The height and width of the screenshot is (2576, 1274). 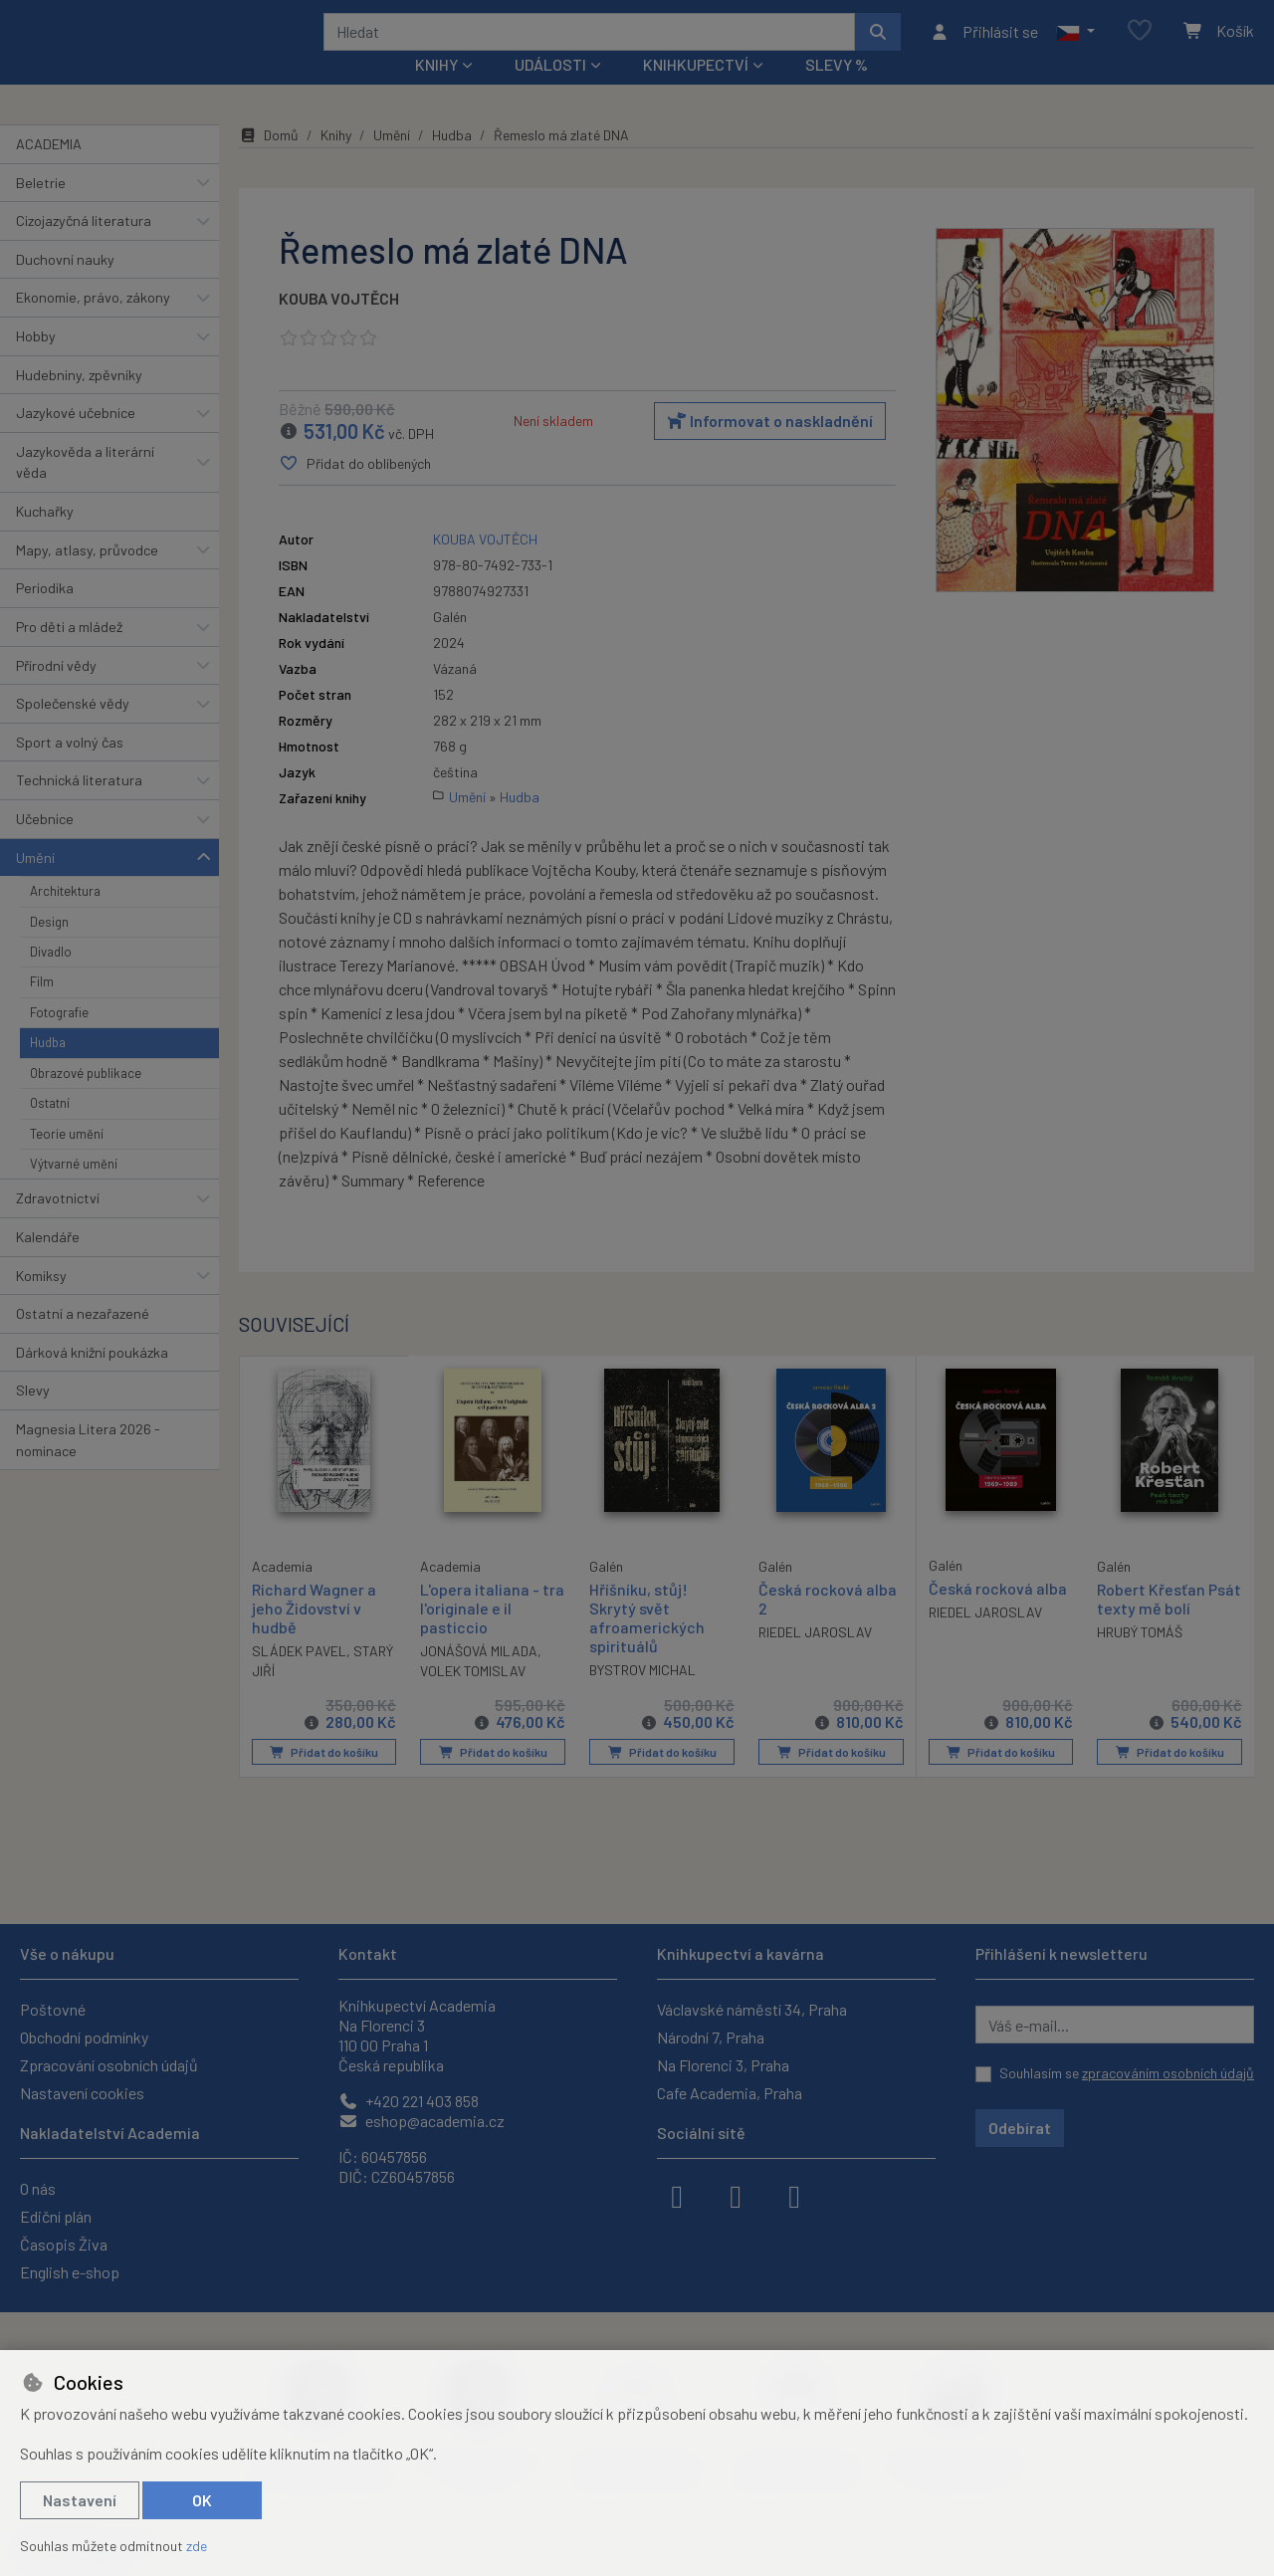 What do you see at coordinates (67, 1160) in the screenshot?
I see `Teorie umění` at bounding box center [67, 1160].